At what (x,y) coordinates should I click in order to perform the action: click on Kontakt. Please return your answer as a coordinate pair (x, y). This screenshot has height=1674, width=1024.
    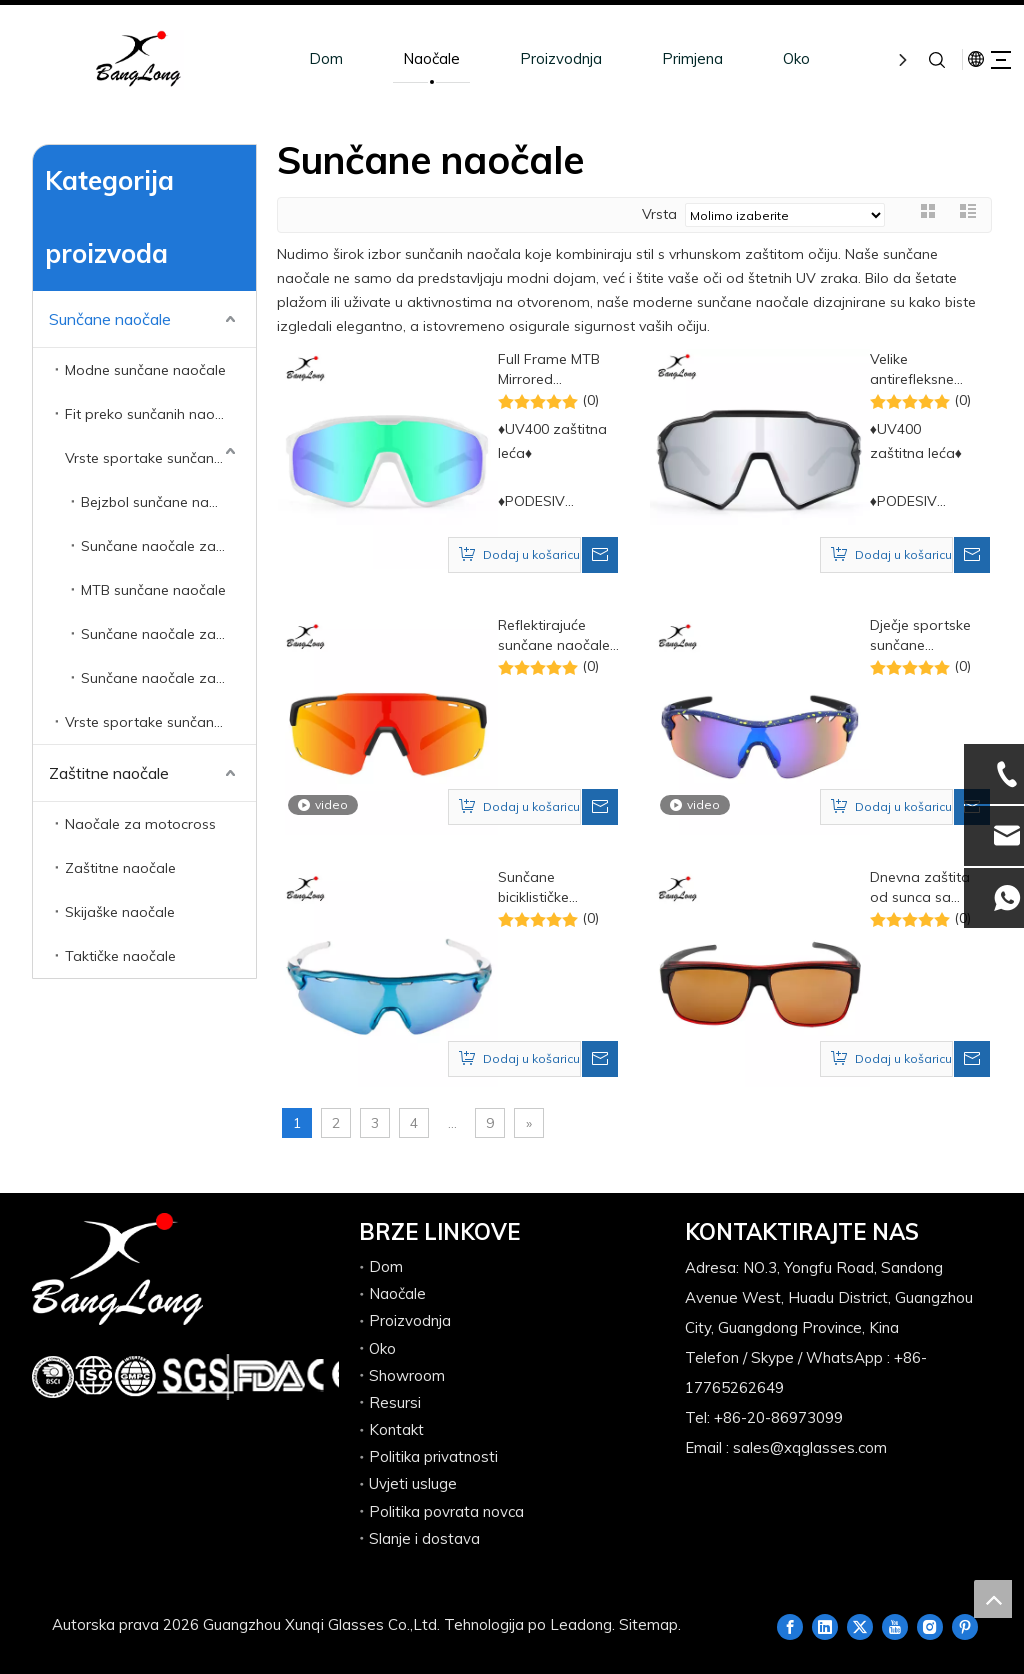
    Looking at the image, I should click on (396, 1429).